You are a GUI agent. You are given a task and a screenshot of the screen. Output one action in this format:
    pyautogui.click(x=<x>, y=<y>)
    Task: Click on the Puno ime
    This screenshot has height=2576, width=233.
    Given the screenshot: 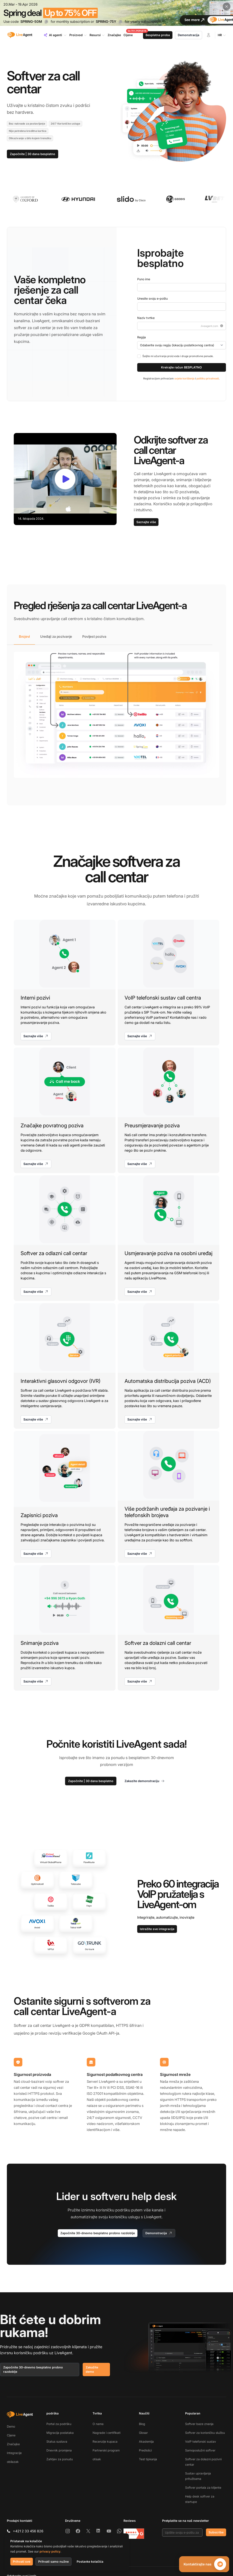 What is the action you would take?
    pyautogui.click(x=143, y=279)
    